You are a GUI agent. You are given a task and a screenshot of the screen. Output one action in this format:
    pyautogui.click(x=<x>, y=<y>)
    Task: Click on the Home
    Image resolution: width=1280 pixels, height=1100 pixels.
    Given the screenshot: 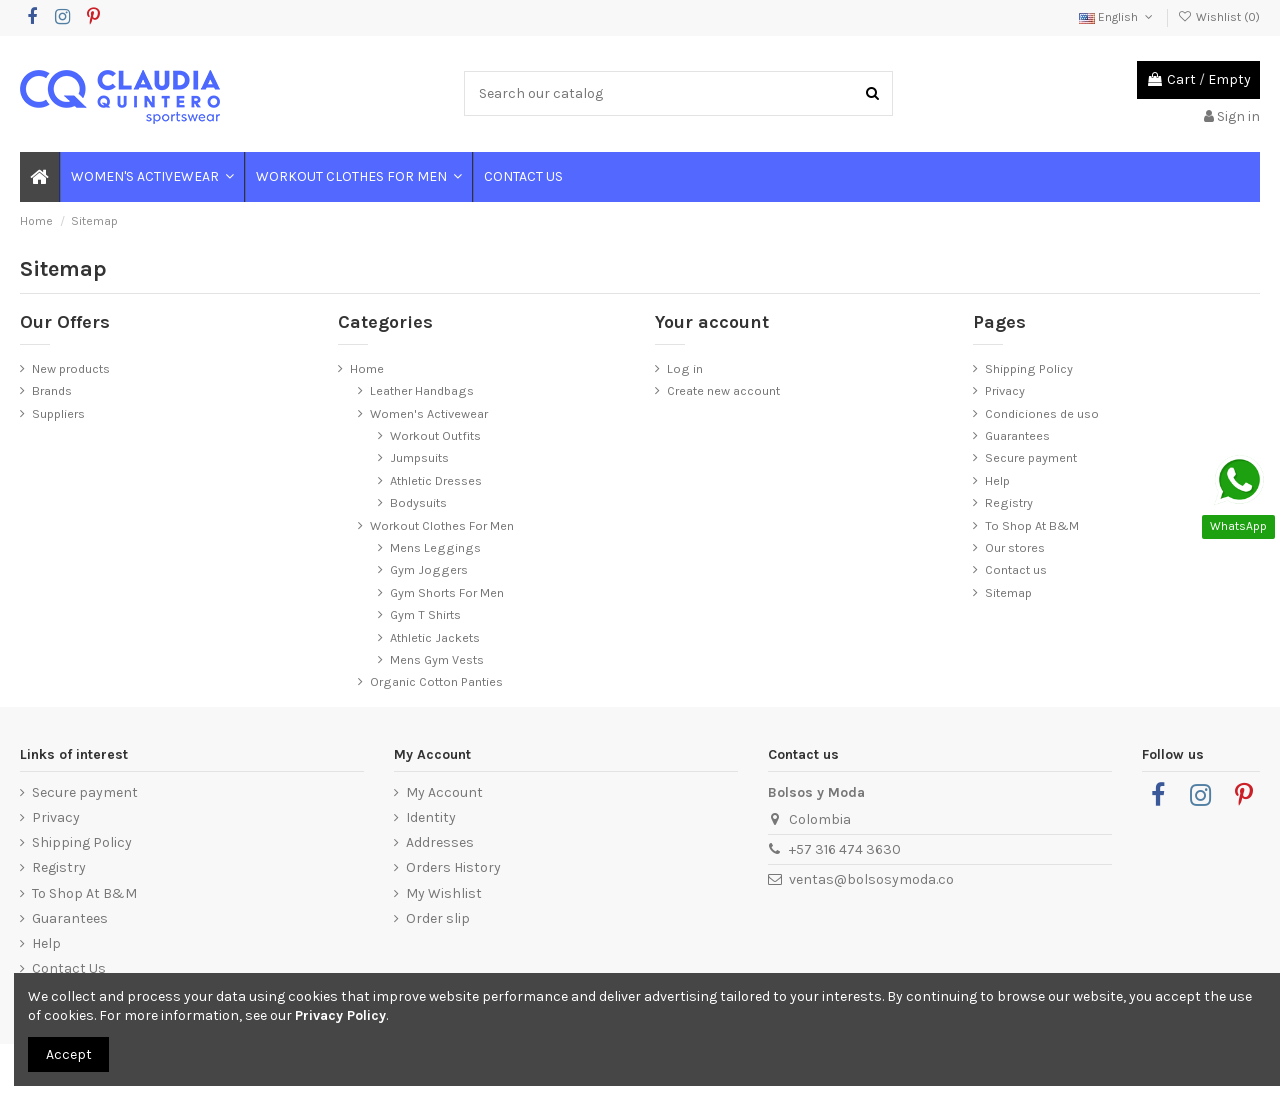 What is the action you would take?
    pyautogui.click(x=367, y=368)
    